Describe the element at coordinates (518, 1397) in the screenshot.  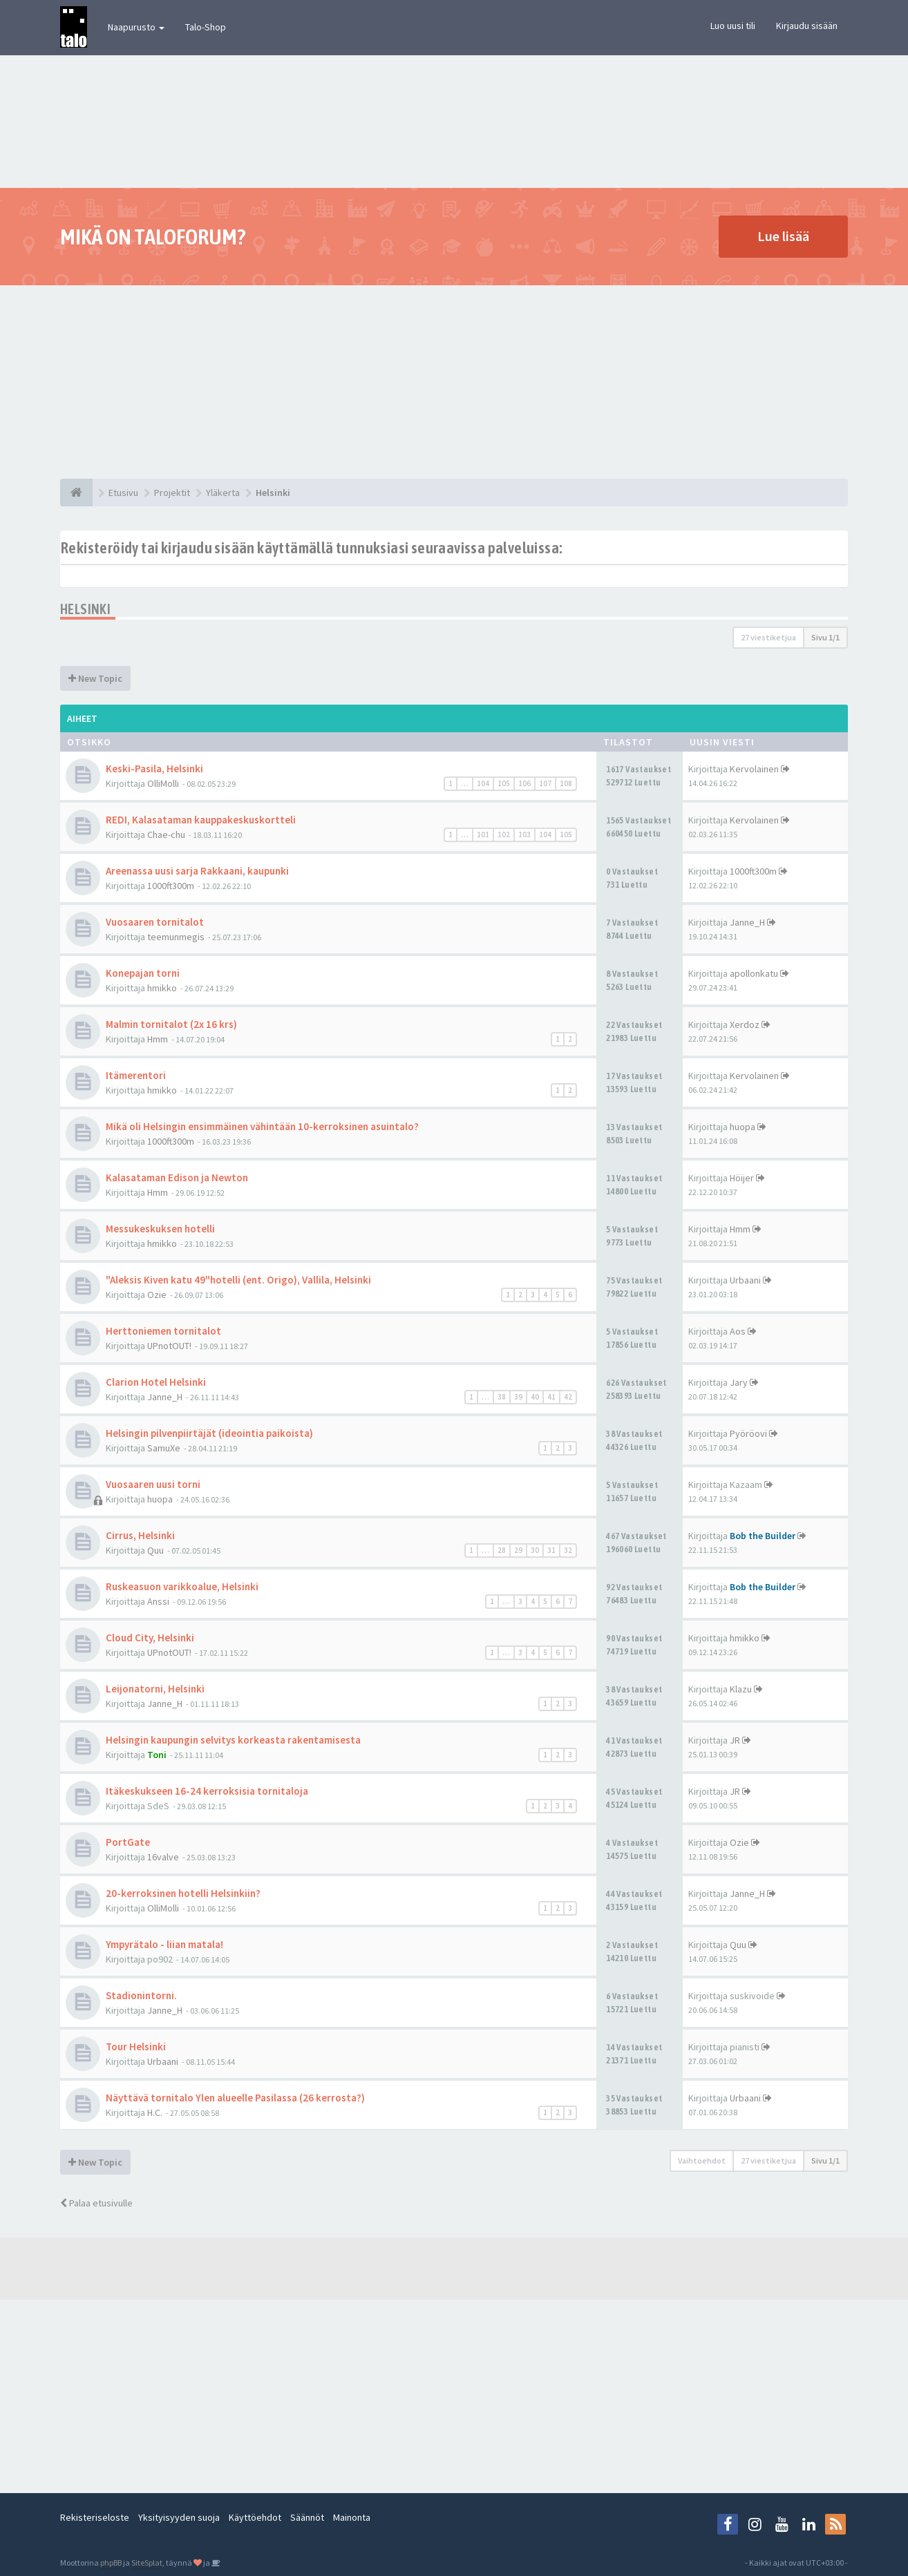
I see `39` at that location.